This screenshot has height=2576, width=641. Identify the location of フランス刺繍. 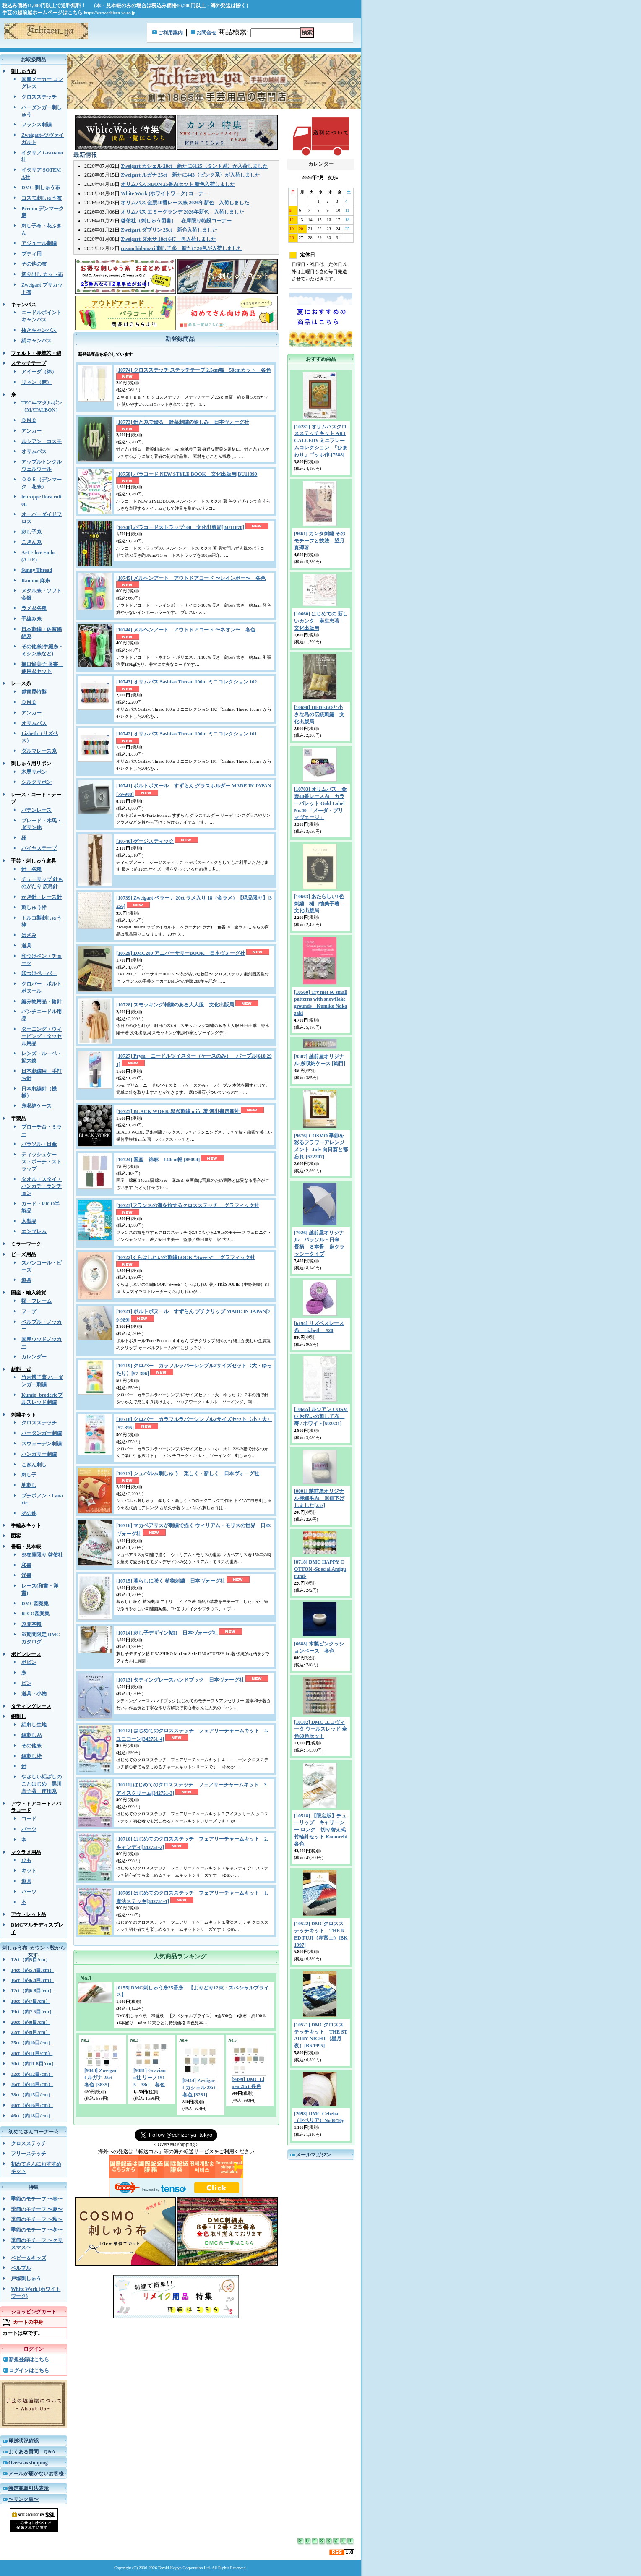
(36, 125).